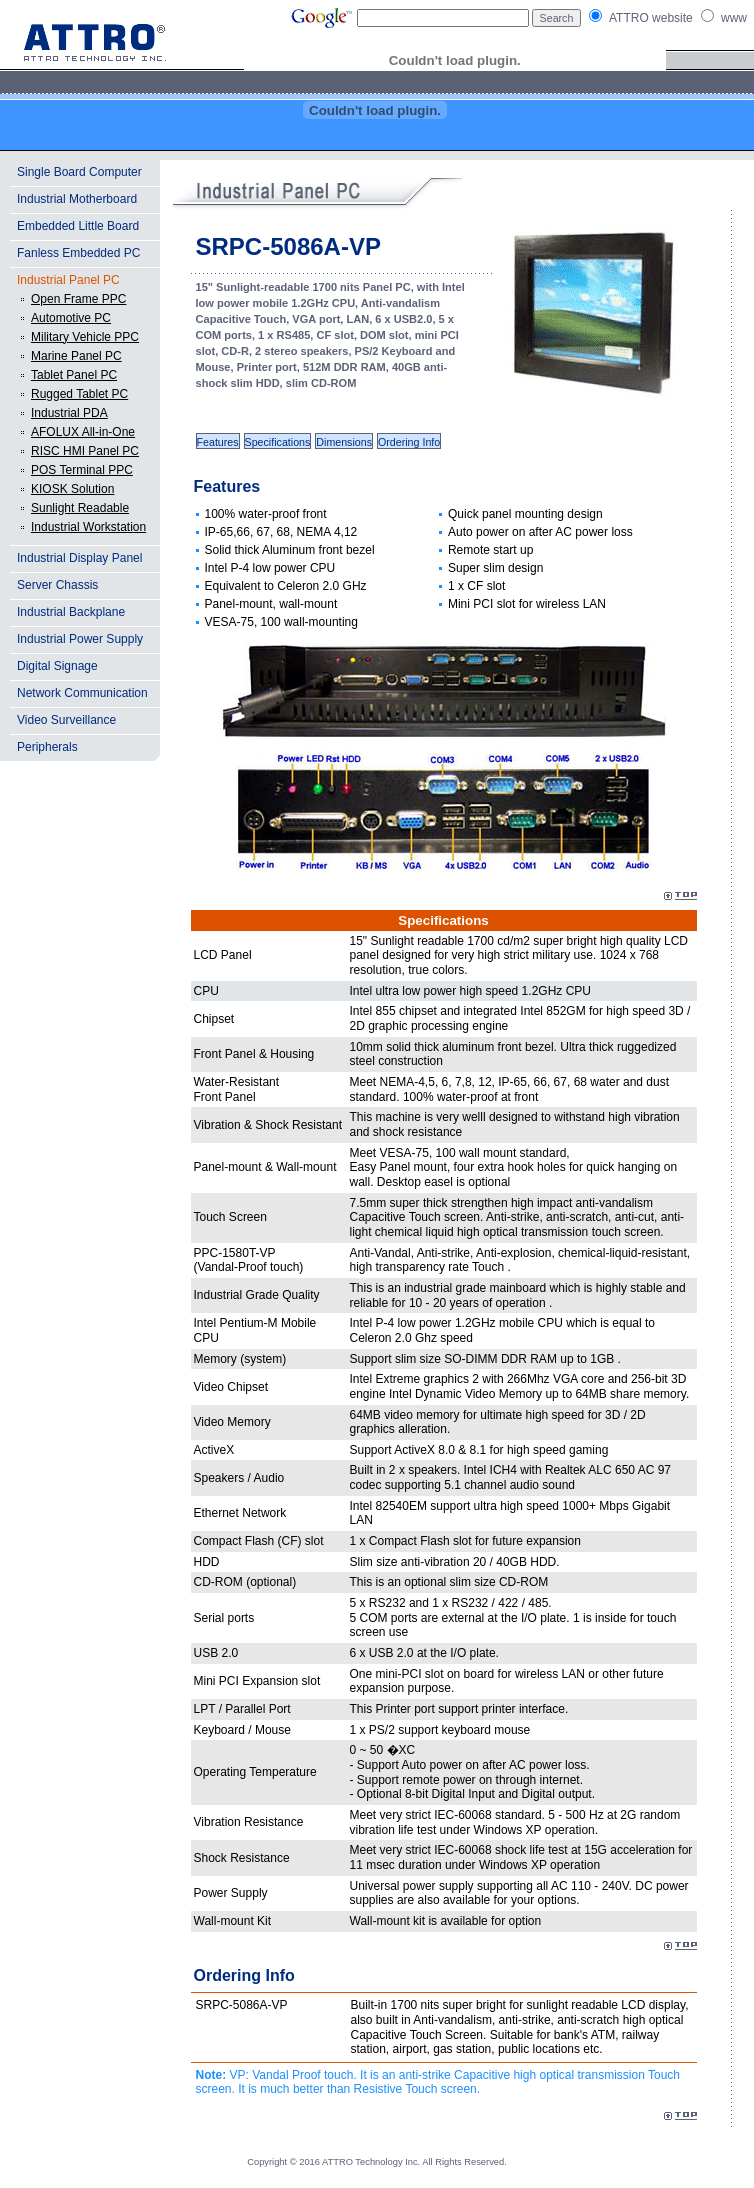 This screenshot has height=2188, width=754. I want to click on Industrial Display Panel, so click(79, 558).